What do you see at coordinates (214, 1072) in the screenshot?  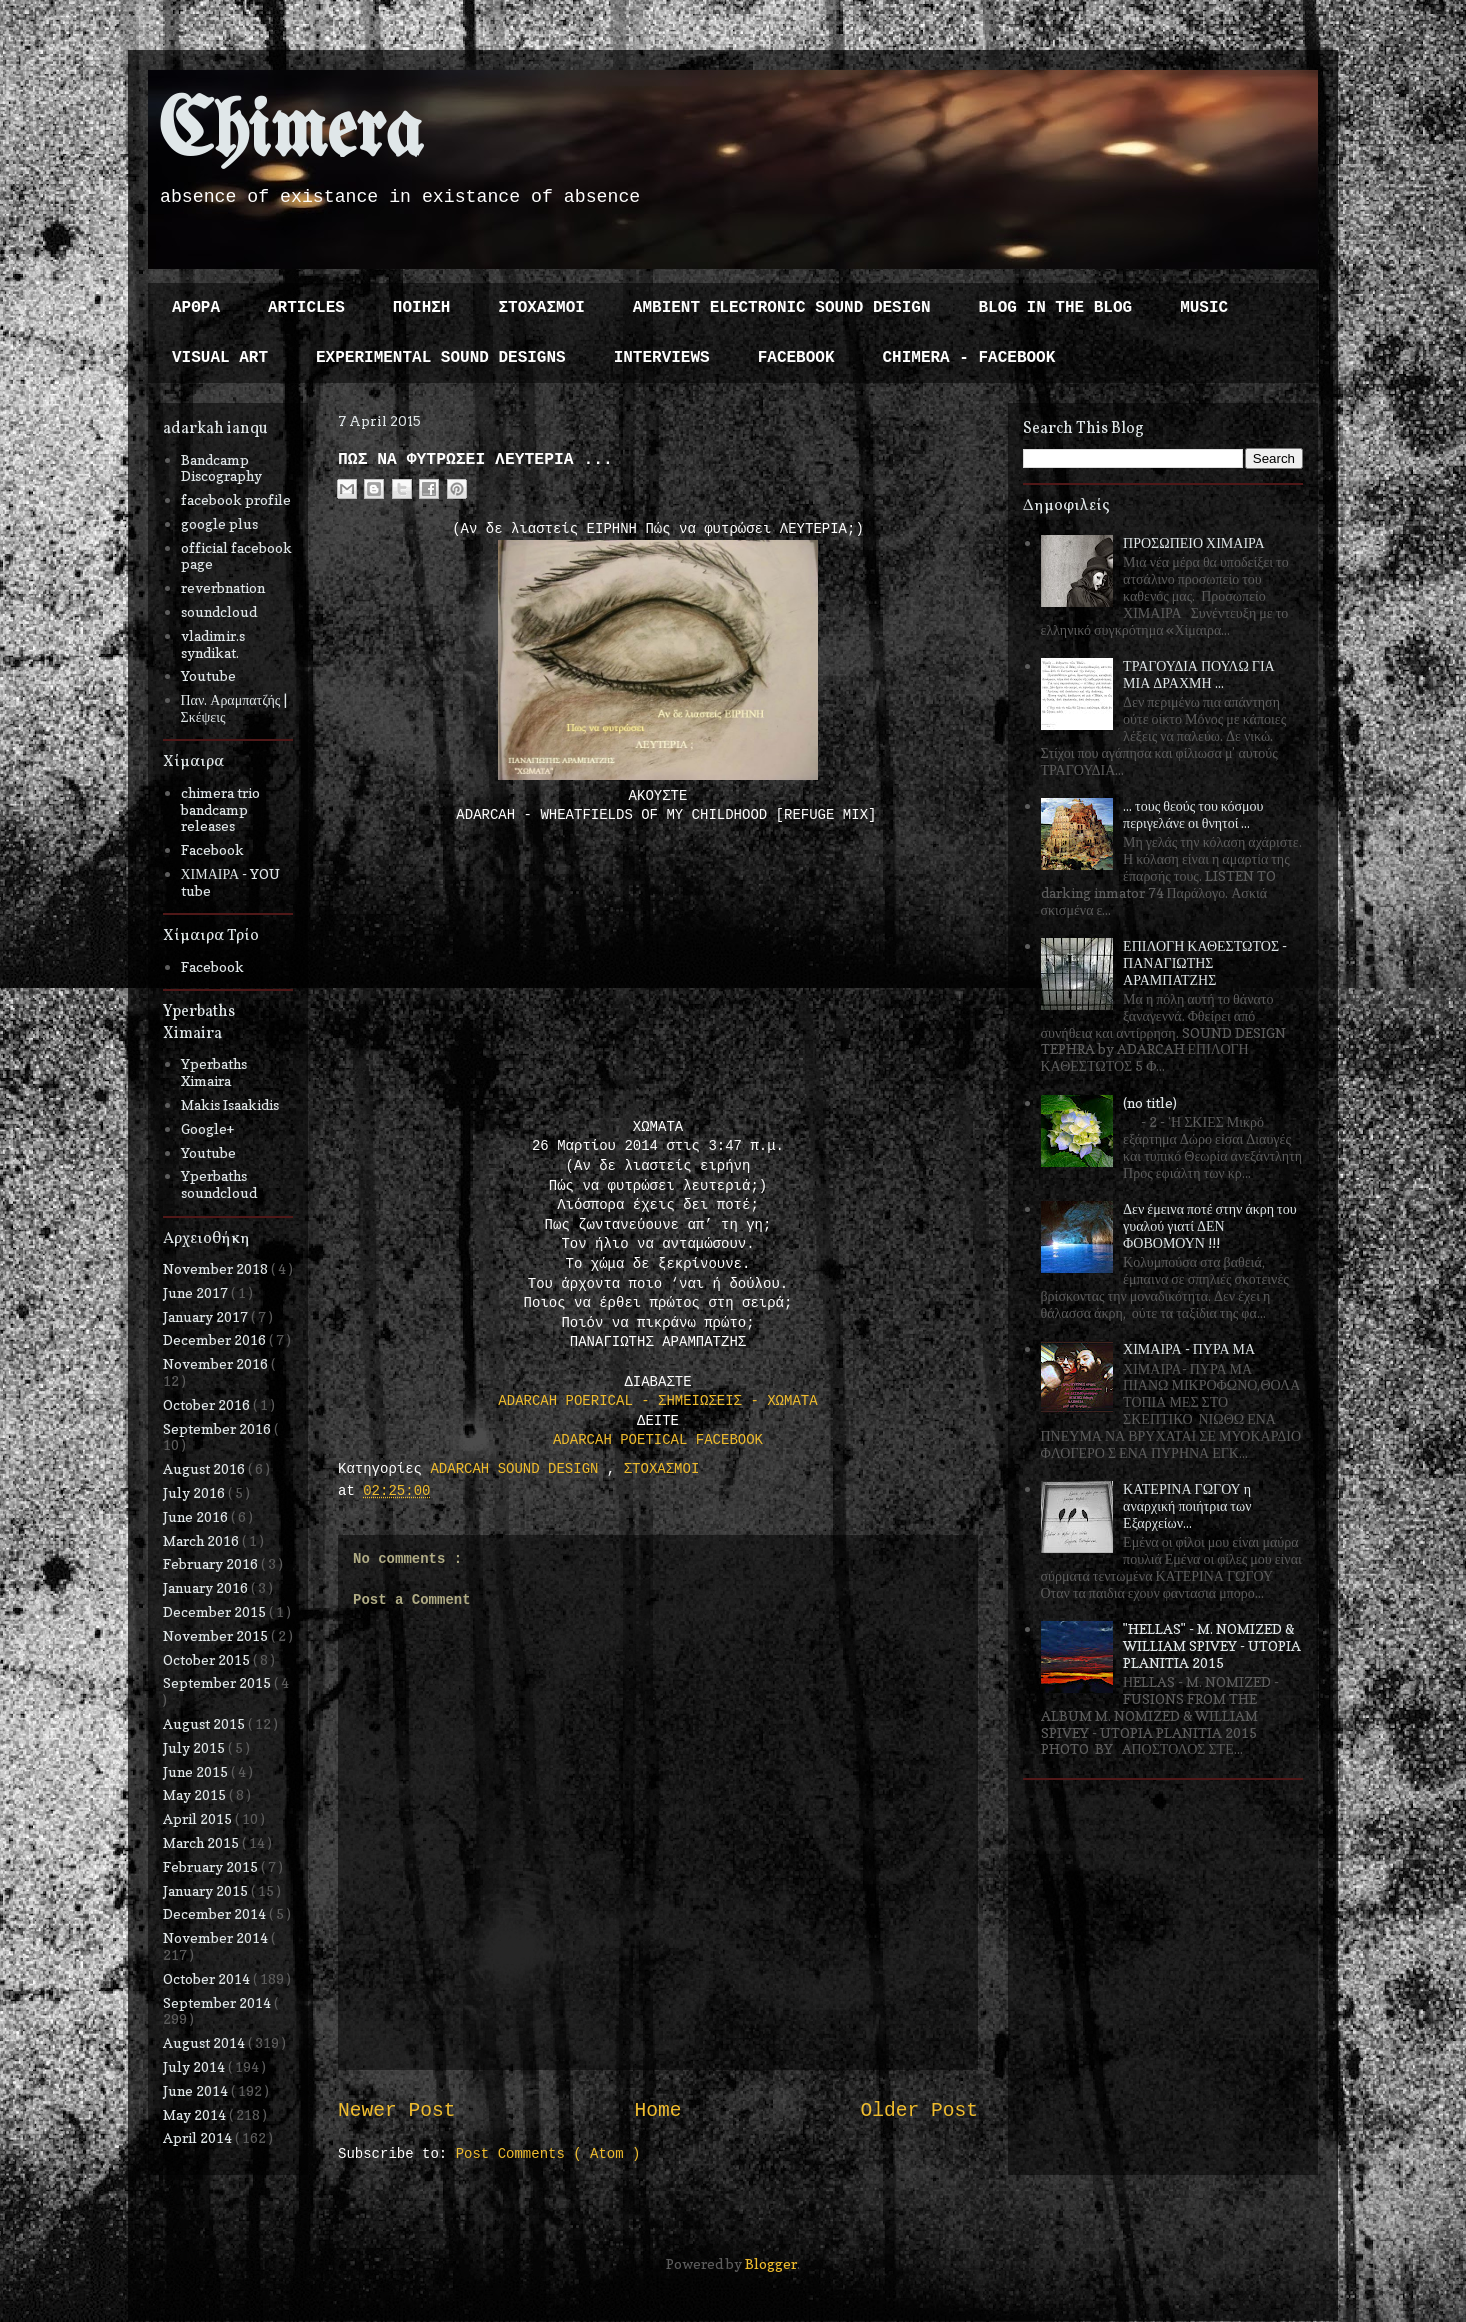 I see `Yperbaths Ximaira` at bounding box center [214, 1072].